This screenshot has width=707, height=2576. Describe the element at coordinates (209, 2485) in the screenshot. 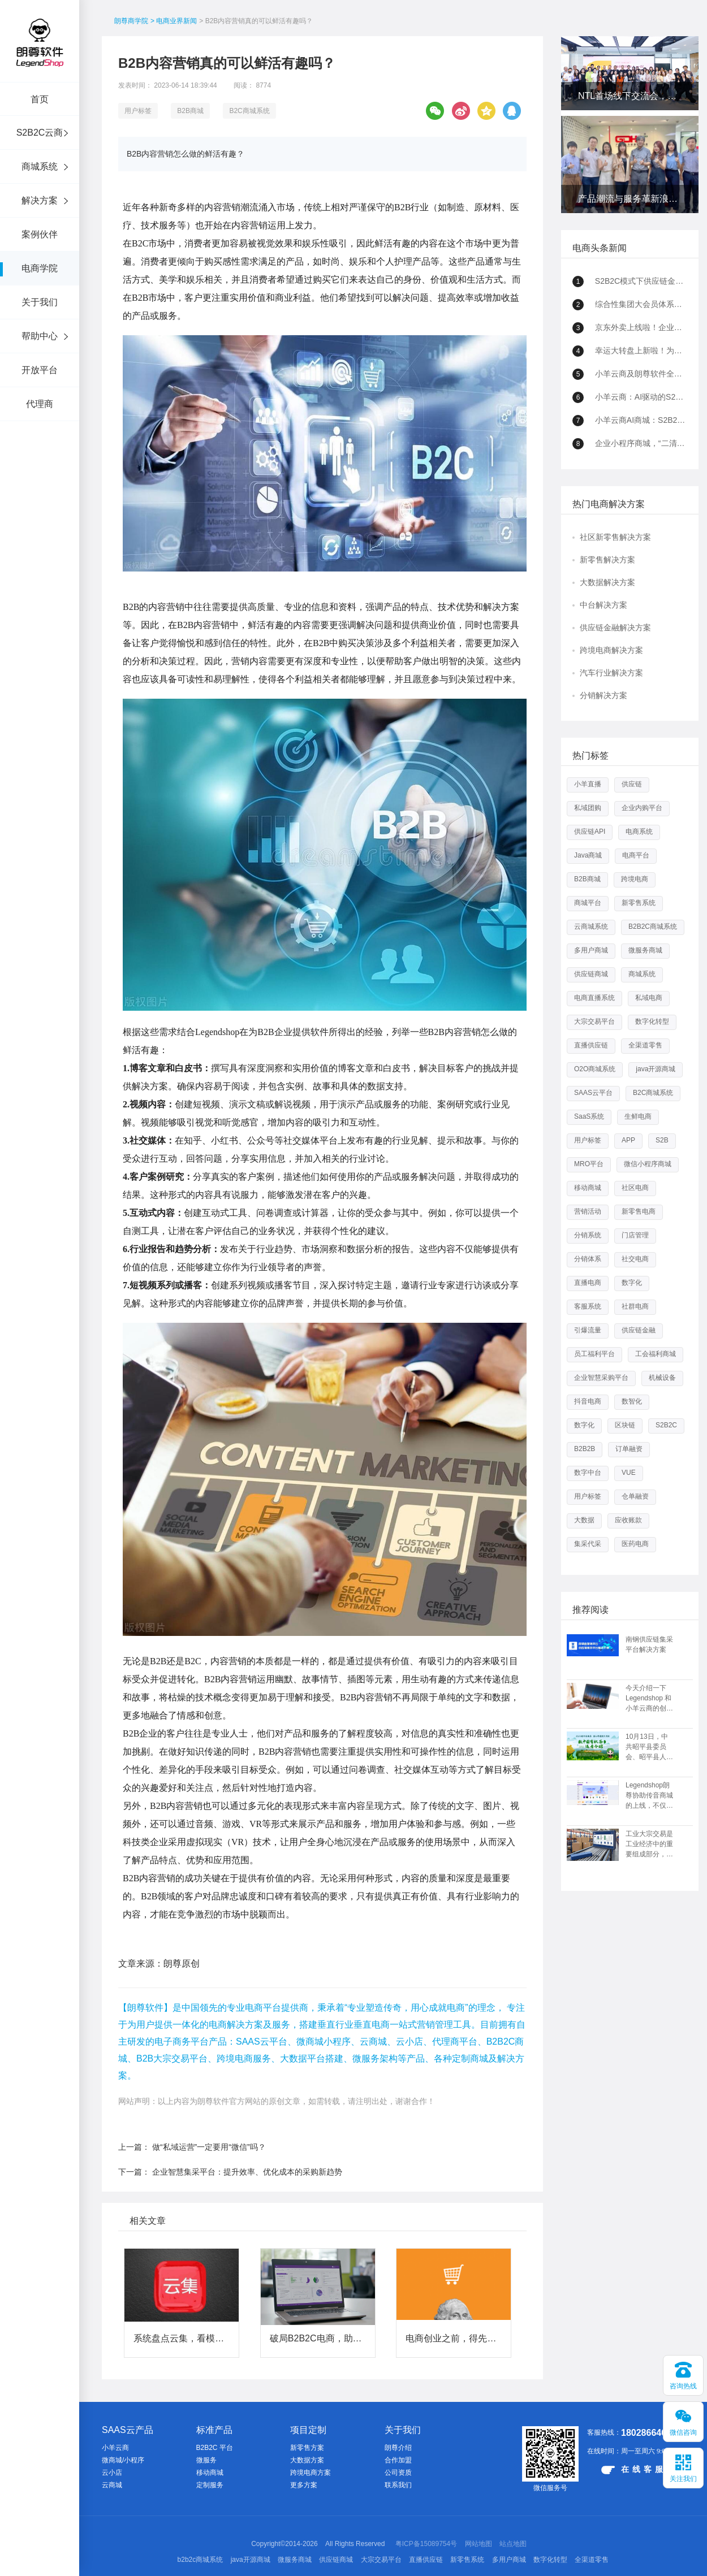

I see `定制服务` at that location.